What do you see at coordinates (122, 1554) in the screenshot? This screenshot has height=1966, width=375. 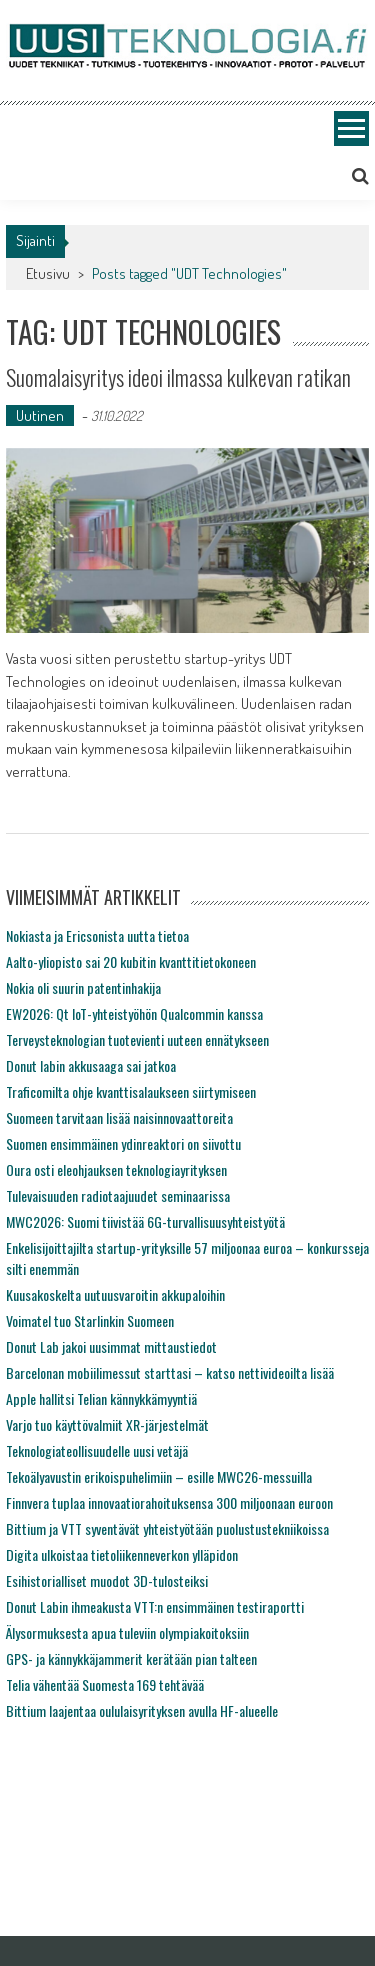 I see `Digita ulkoistaa tietoliikenneverkon ylläpidon` at bounding box center [122, 1554].